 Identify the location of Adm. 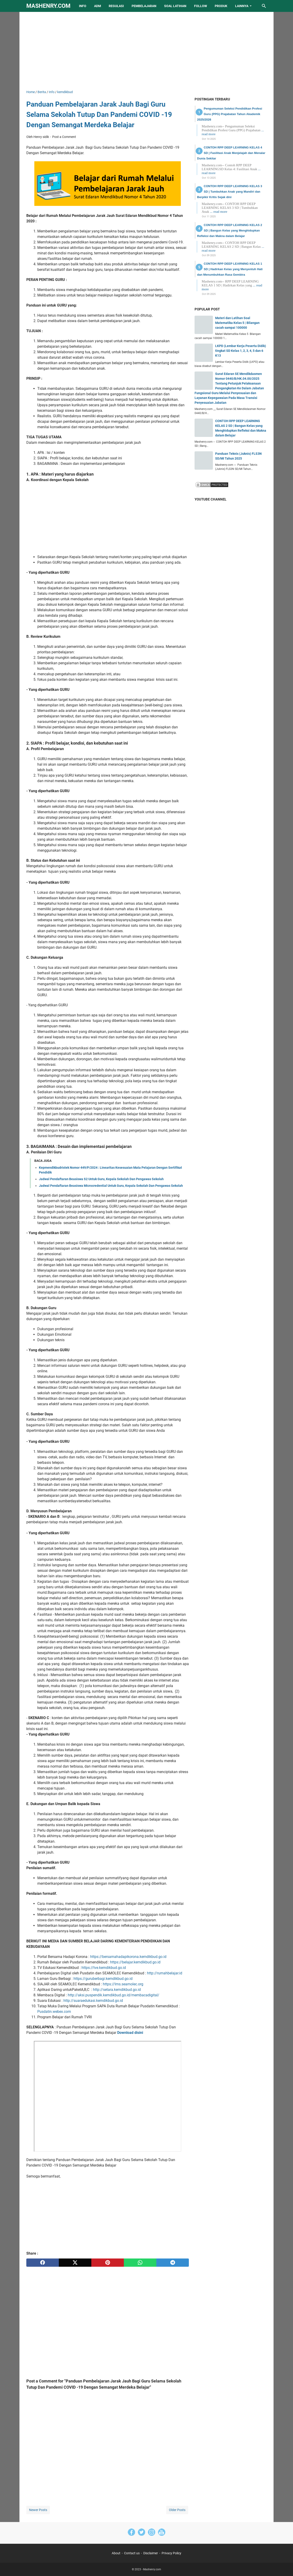
(97, 6).